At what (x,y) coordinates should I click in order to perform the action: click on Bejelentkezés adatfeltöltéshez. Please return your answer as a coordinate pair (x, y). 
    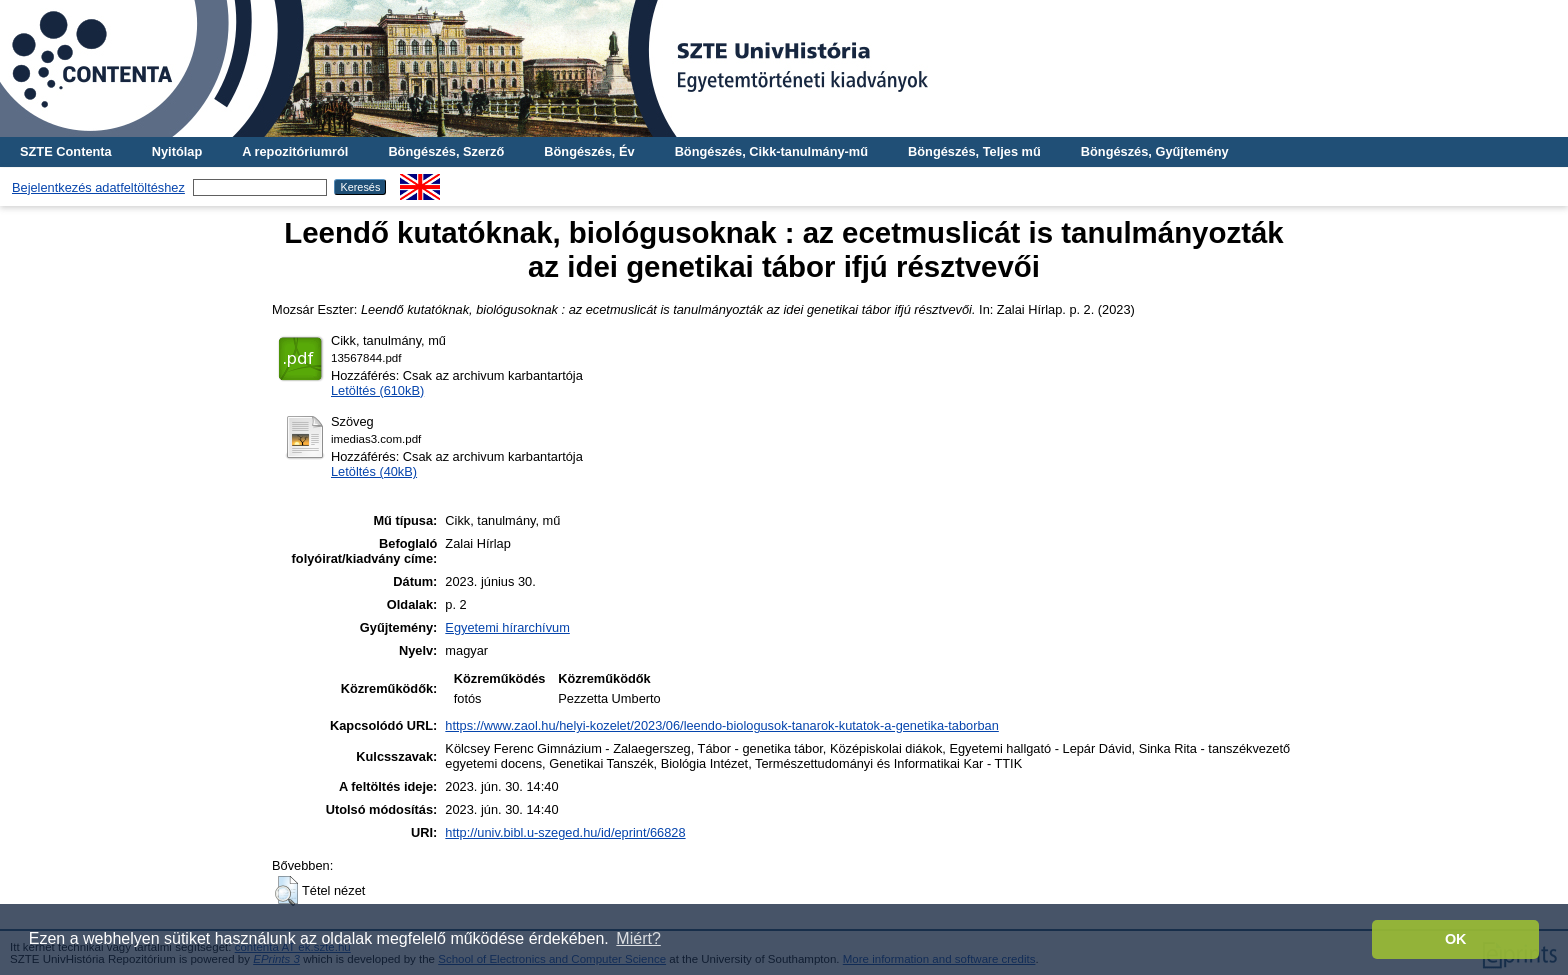
    Looking at the image, I should click on (98, 187).